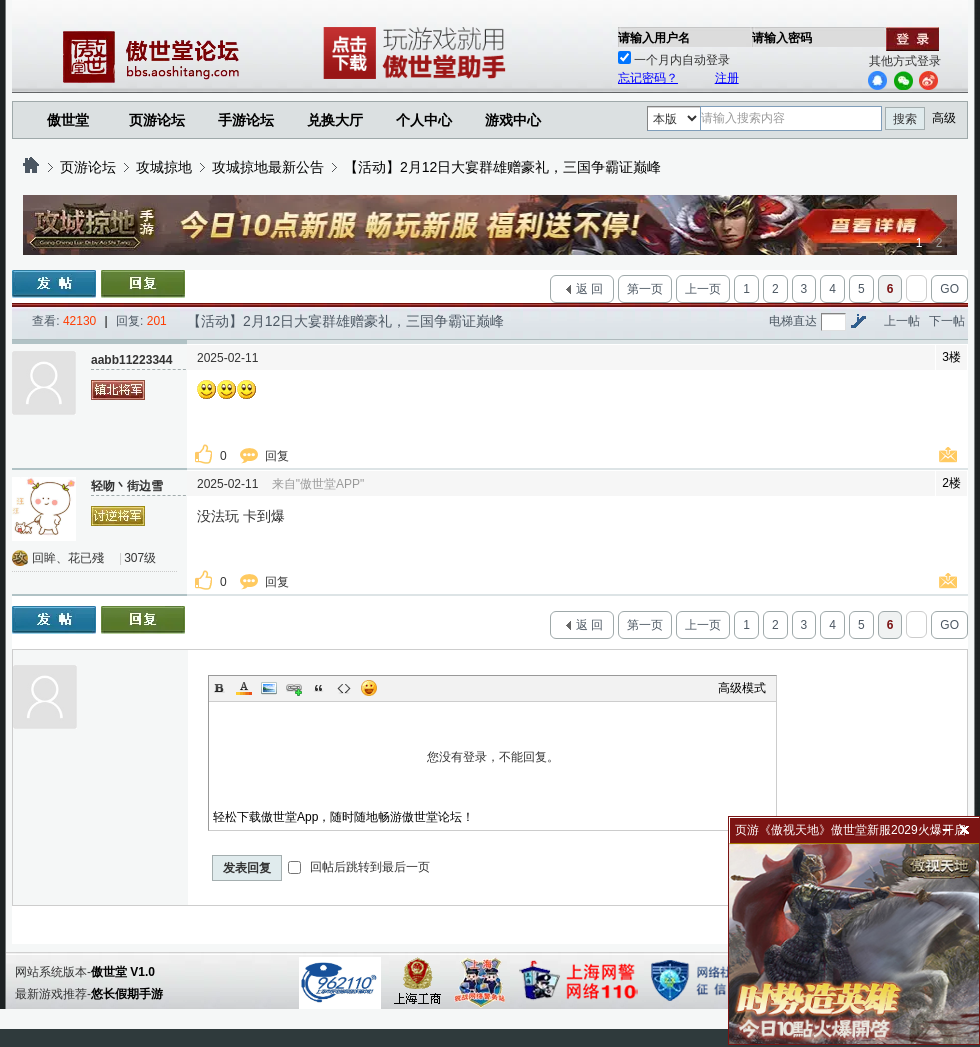 The height and width of the screenshot is (1047, 980). Describe the element at coordinates (294, 688) in the screenshot. I see `Link` at that location.